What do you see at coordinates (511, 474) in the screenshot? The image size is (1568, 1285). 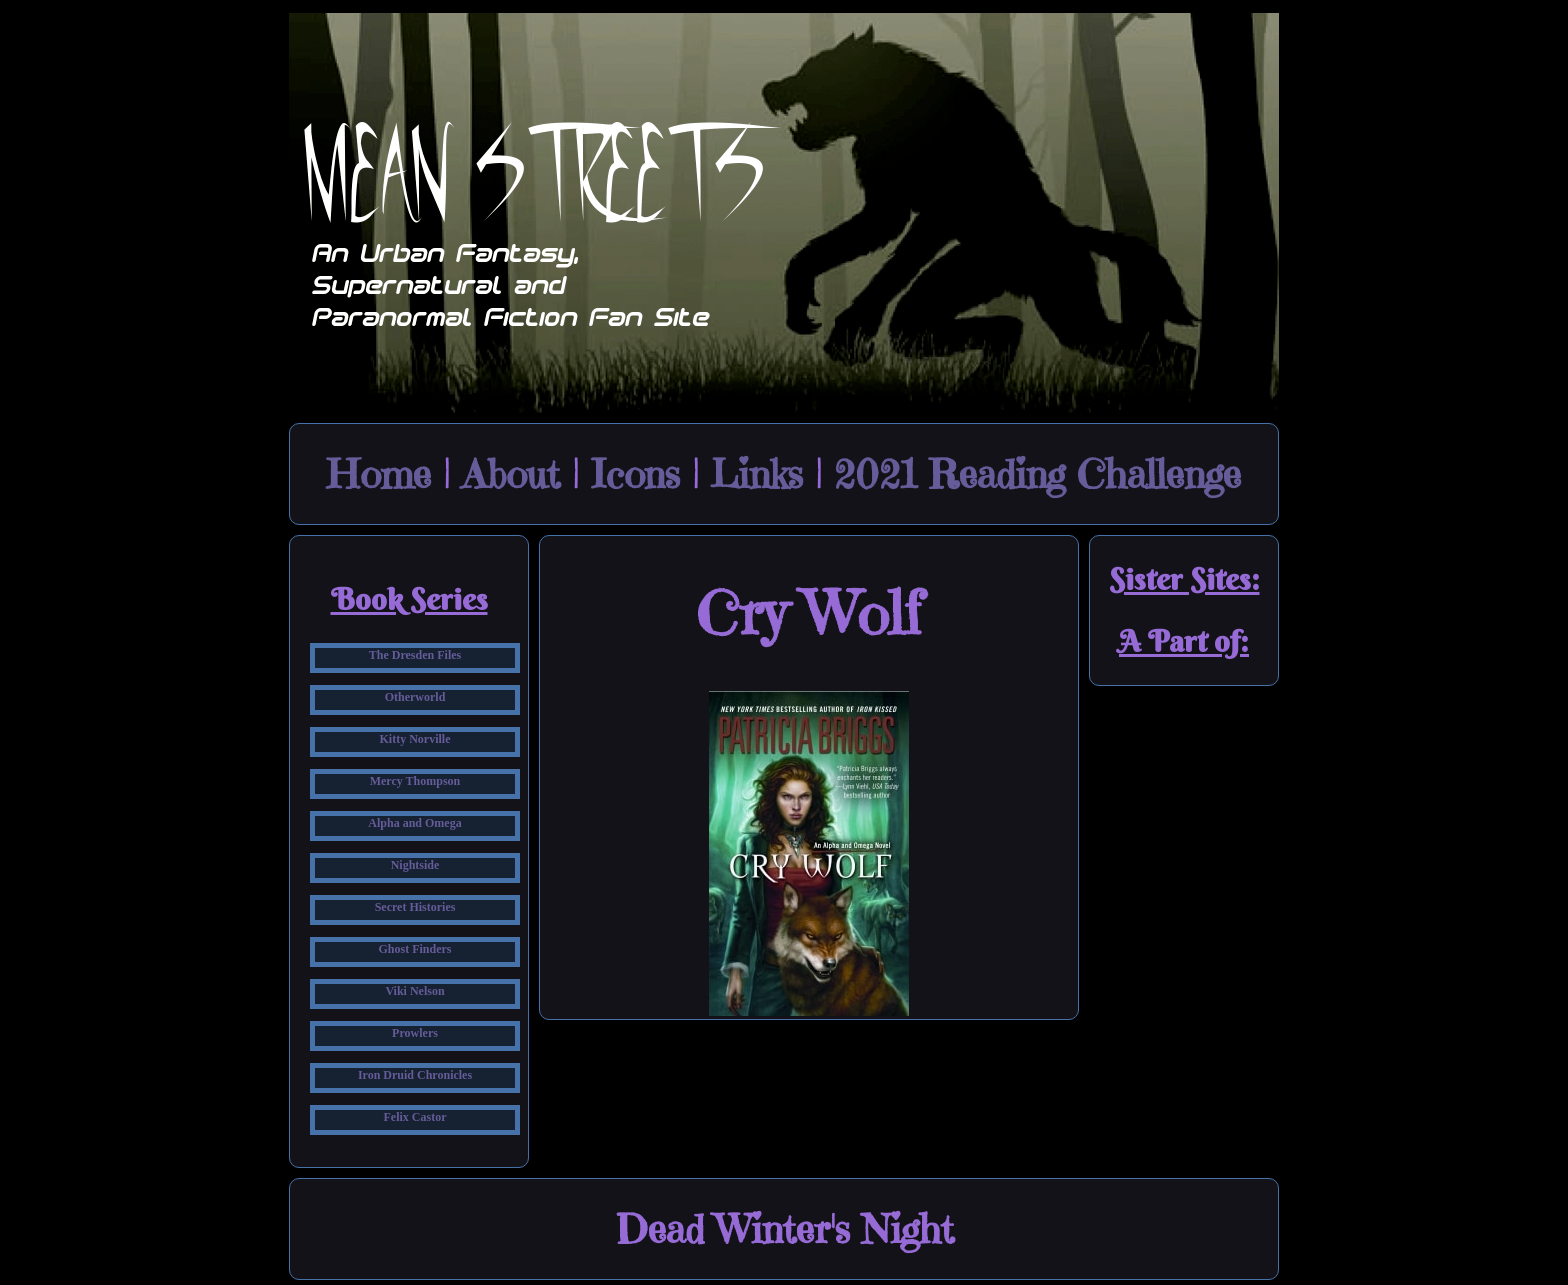 I see `About` at bounding box center [511, 474].